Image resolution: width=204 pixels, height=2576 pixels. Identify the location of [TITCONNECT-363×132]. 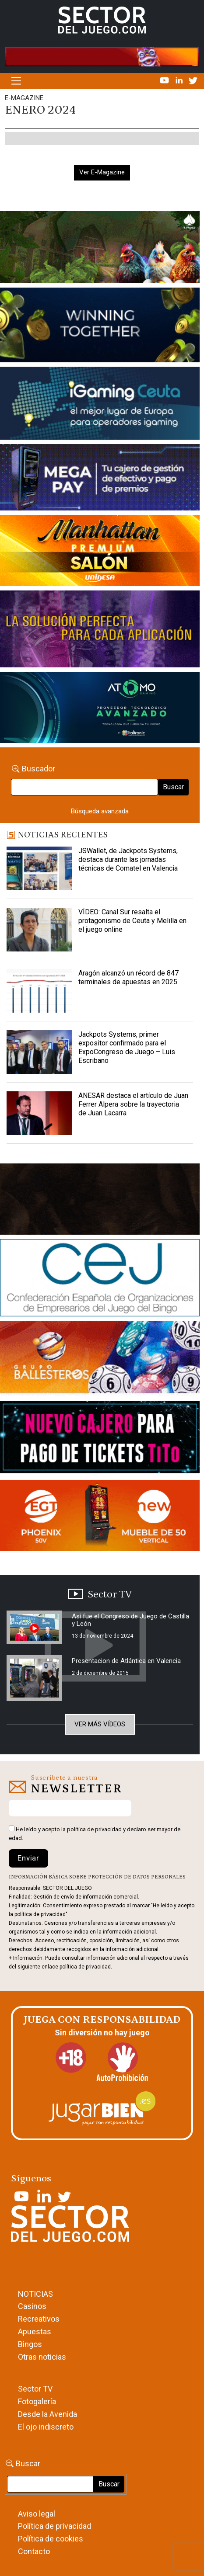
(100, 1439).